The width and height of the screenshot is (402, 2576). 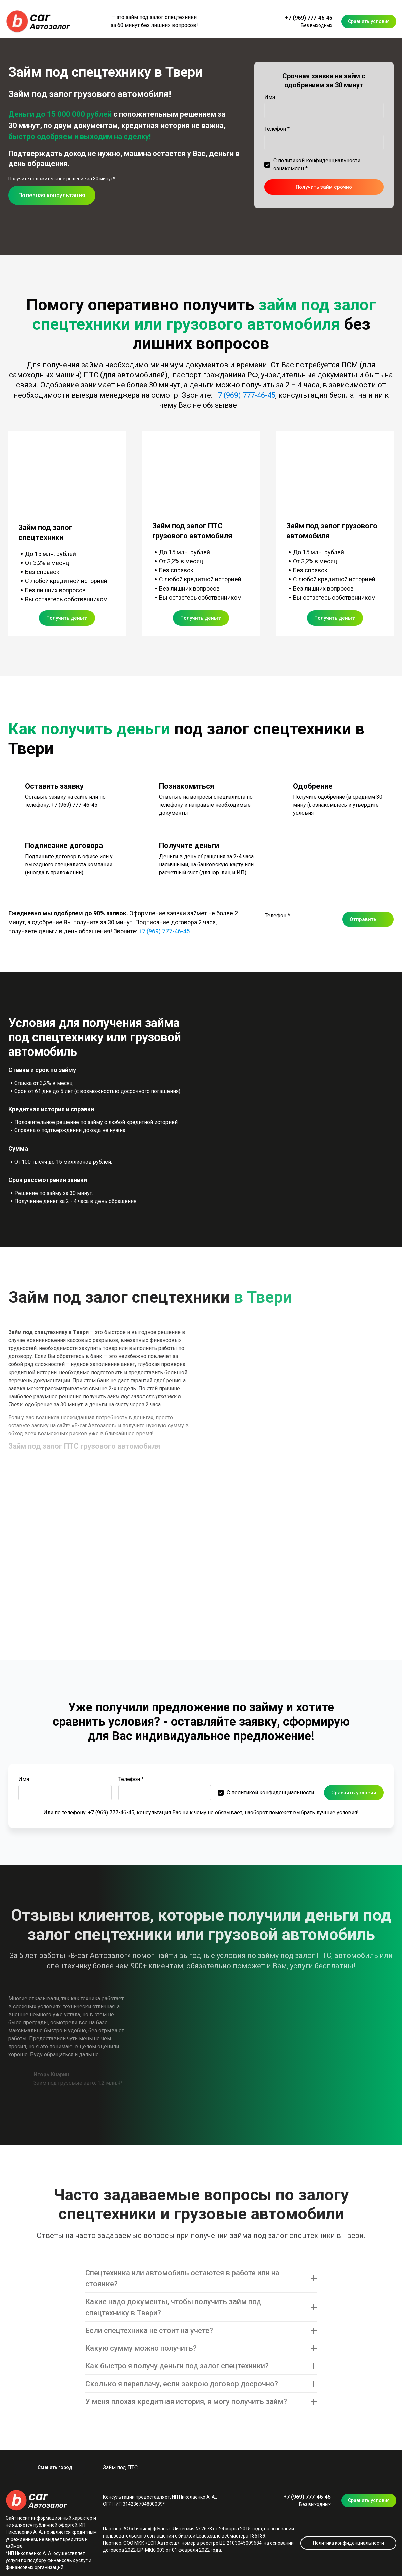 I want to click on Имя, so click(x=269, y=97).